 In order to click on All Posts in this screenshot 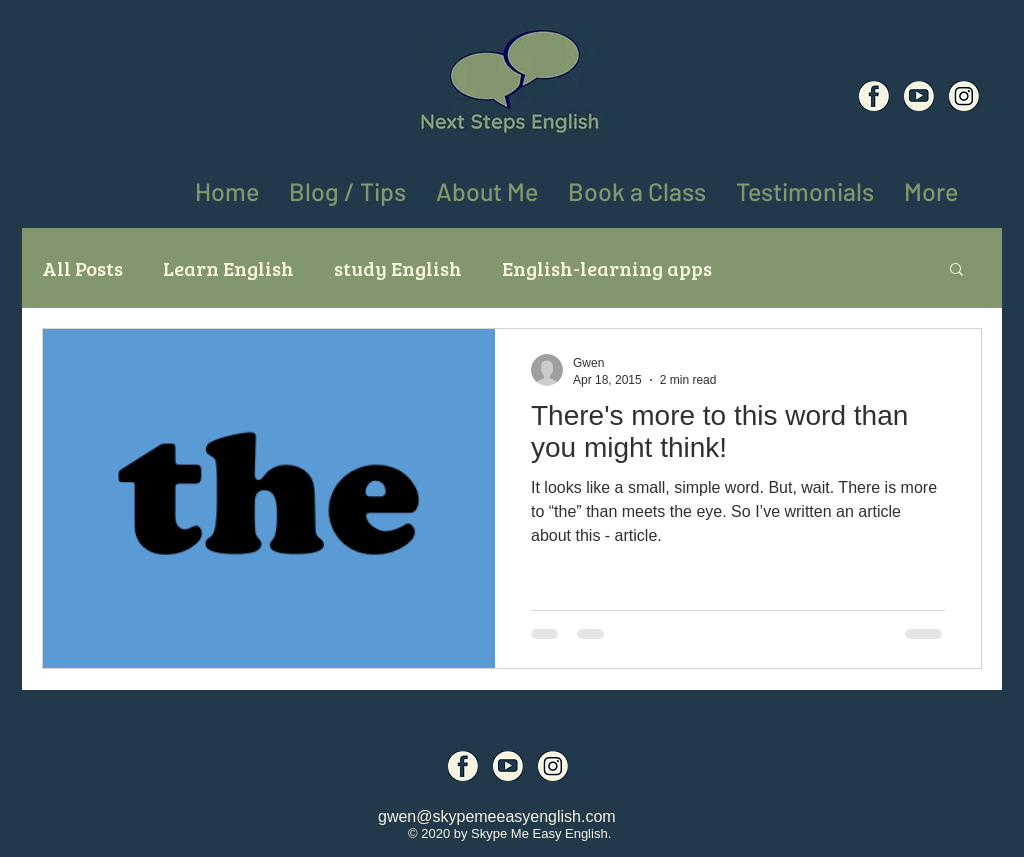, I will do `click(82, 268)`.